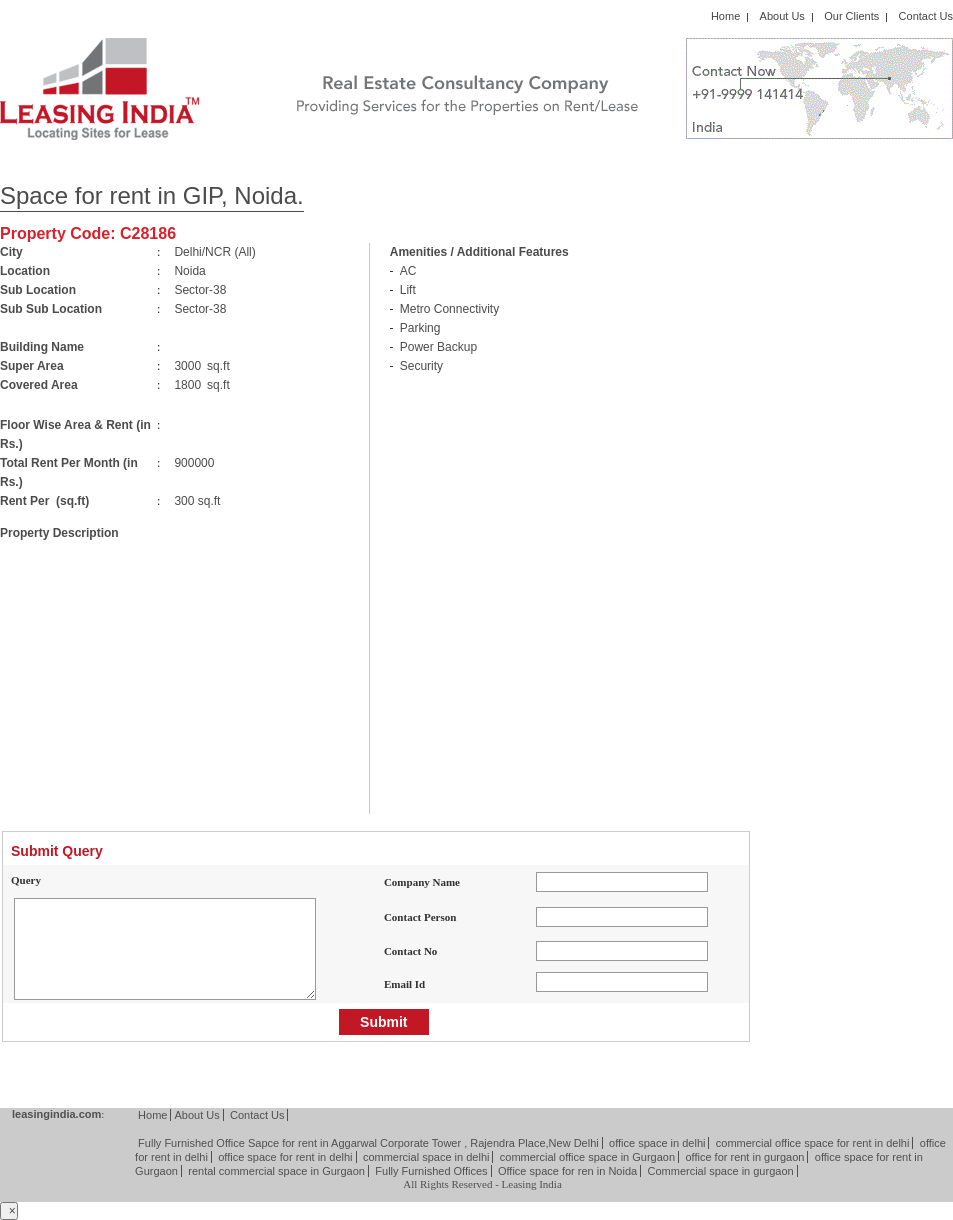 The height and width of the screenshot is (1220, 953). I want to click on Fully Furnished Office Sapce for rent in Aggarwal Corporate Tower , Rajendra Place,New Delhi, so click(368, 1143).